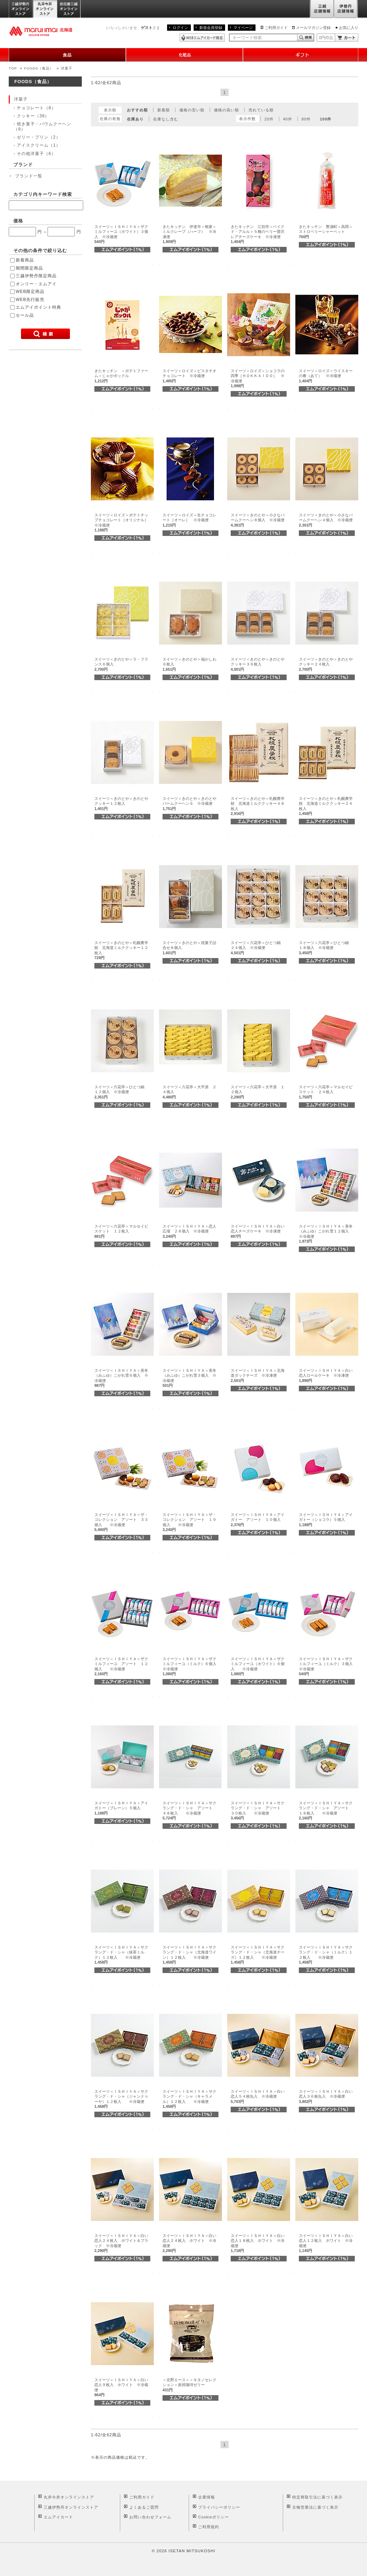  I want to click on スイーツ＜六花亭＞ひとつ鍋 ２４個入 ※冷蔵便, so click(258, 948).